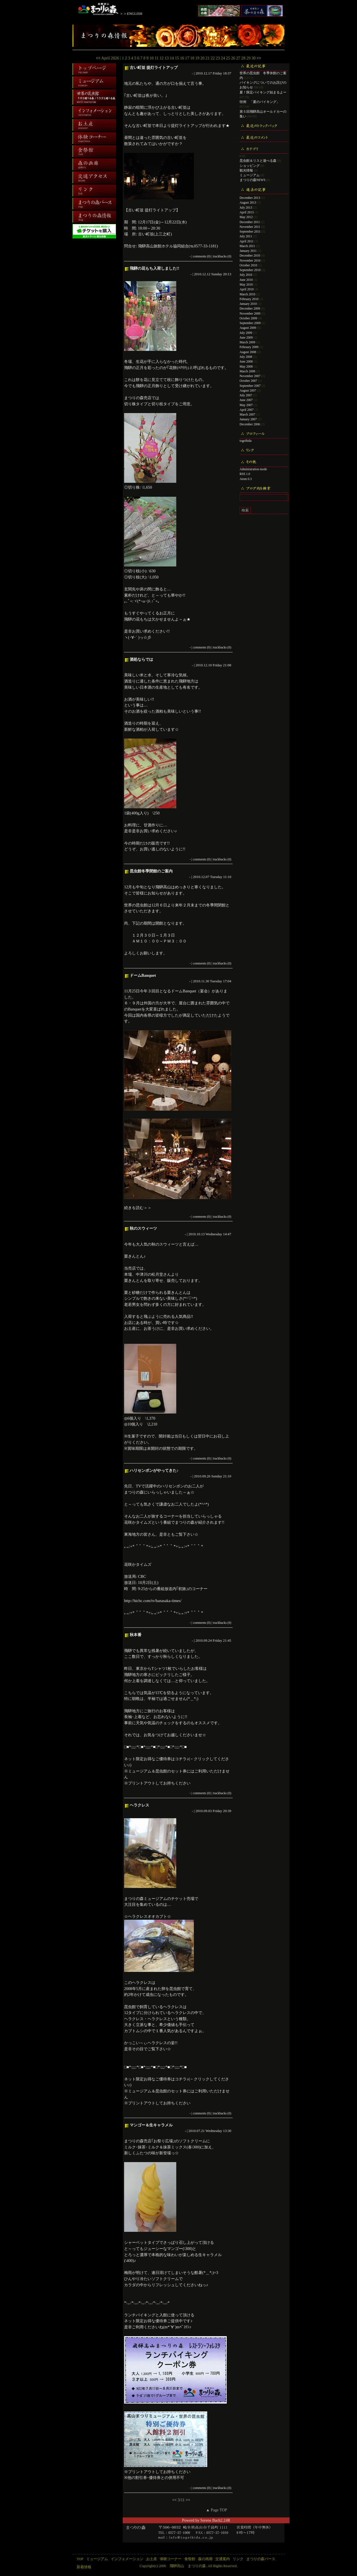  I want to click on August 2007, so click(248, 390).